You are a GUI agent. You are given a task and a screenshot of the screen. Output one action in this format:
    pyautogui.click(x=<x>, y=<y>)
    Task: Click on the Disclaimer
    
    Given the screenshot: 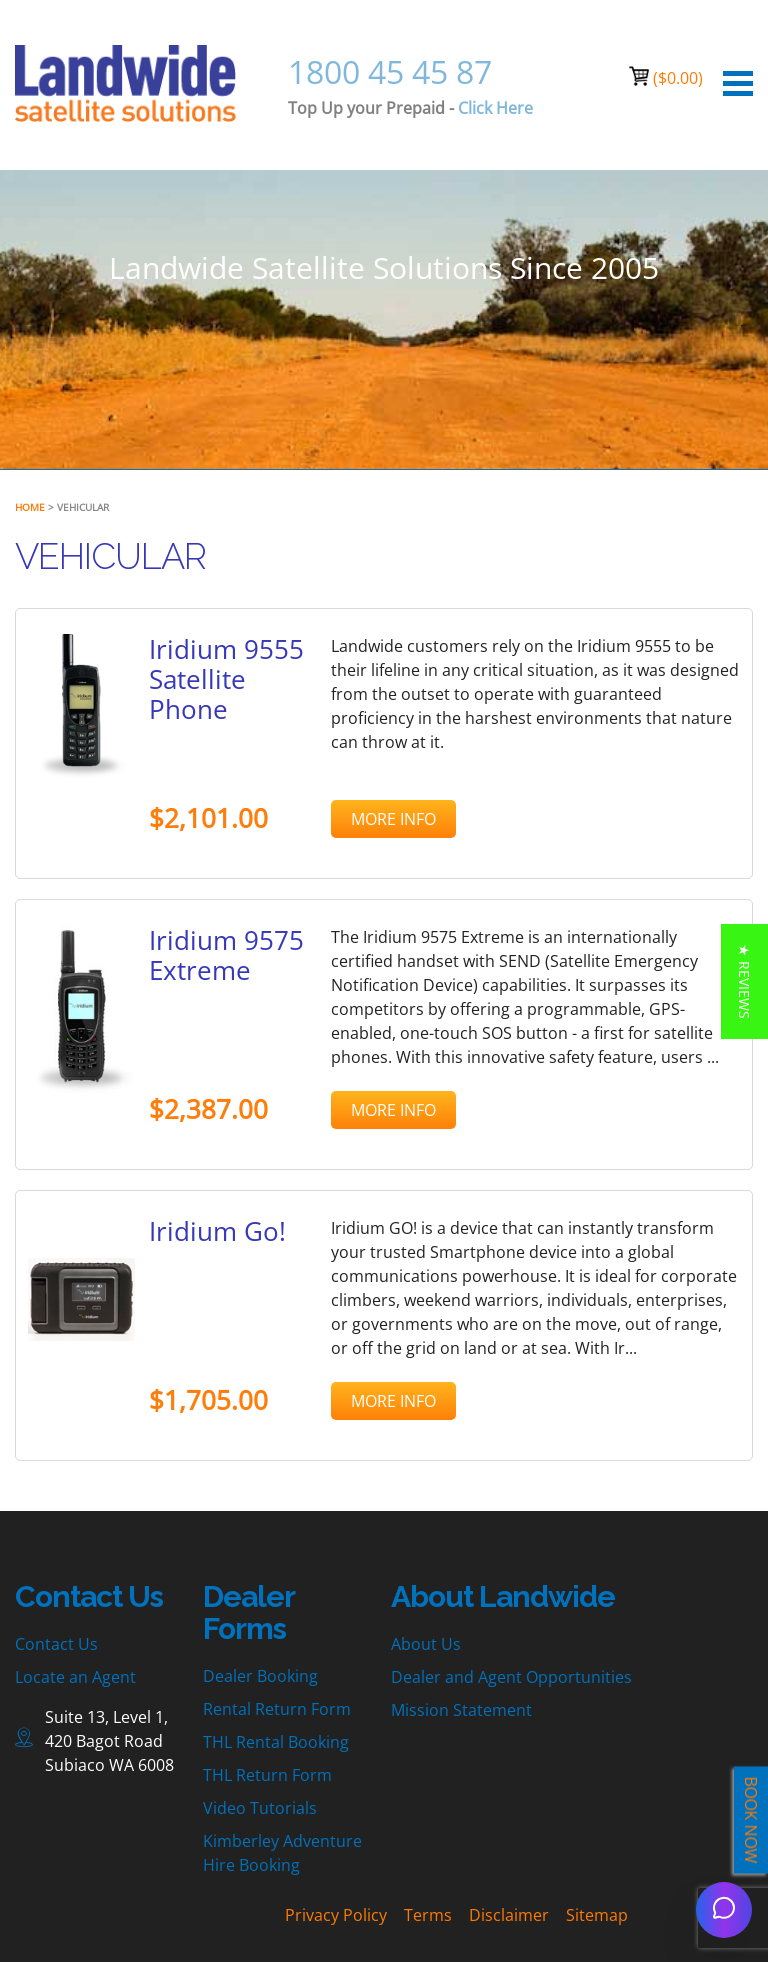 What is the action you would take?
    pyautogui.click(x=509, y=1915)
    